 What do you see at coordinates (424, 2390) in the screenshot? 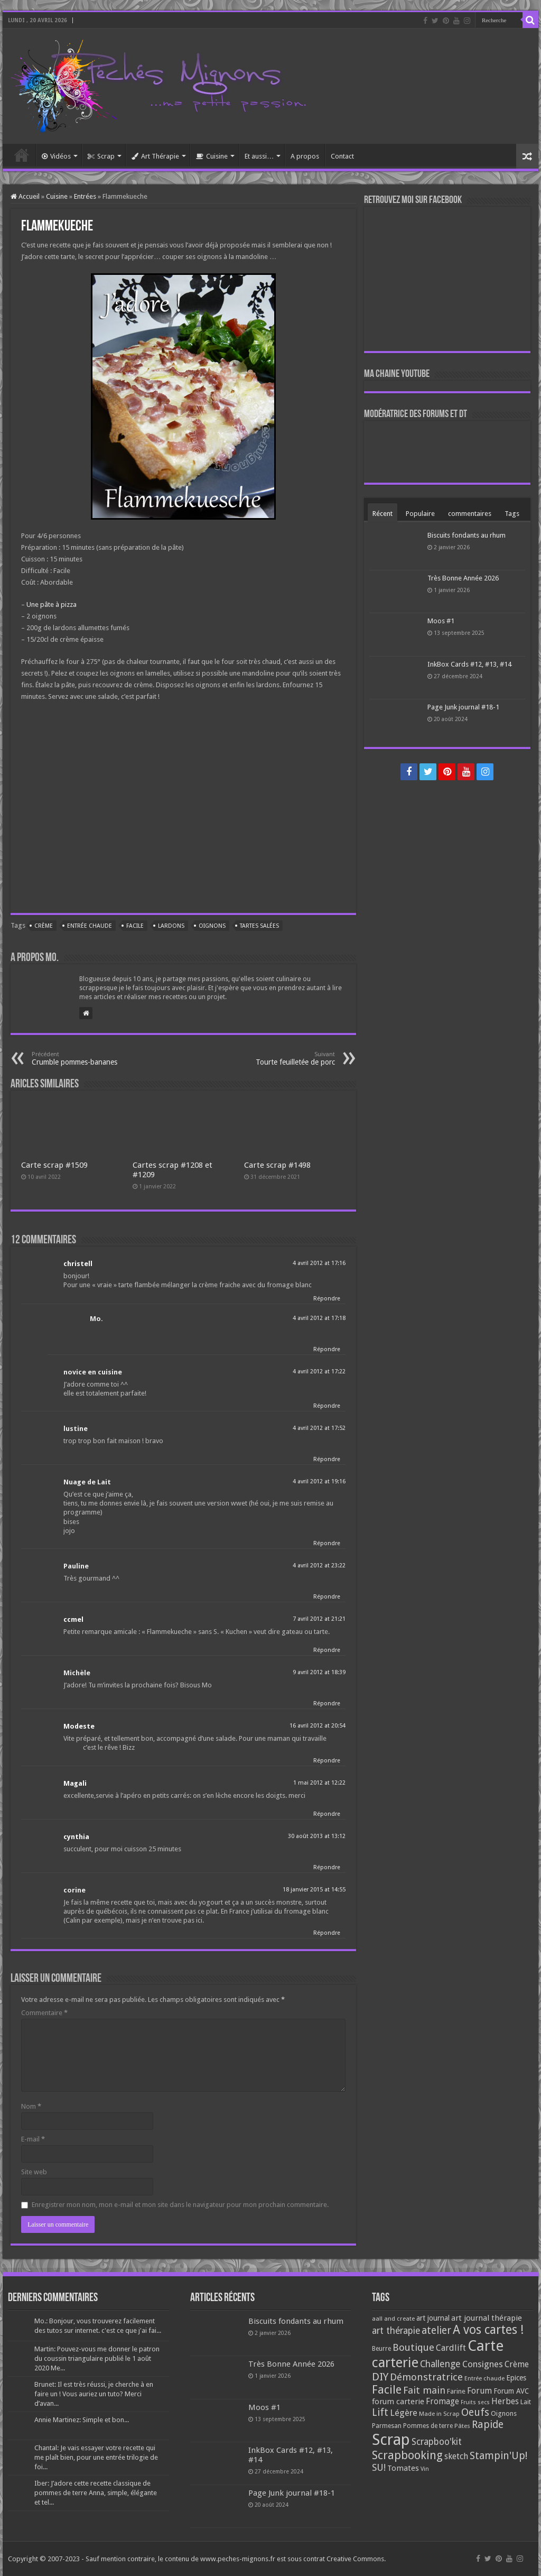
I see `Fait main [Fait main (206 éléments)]` at bounding box center [424, 2390].